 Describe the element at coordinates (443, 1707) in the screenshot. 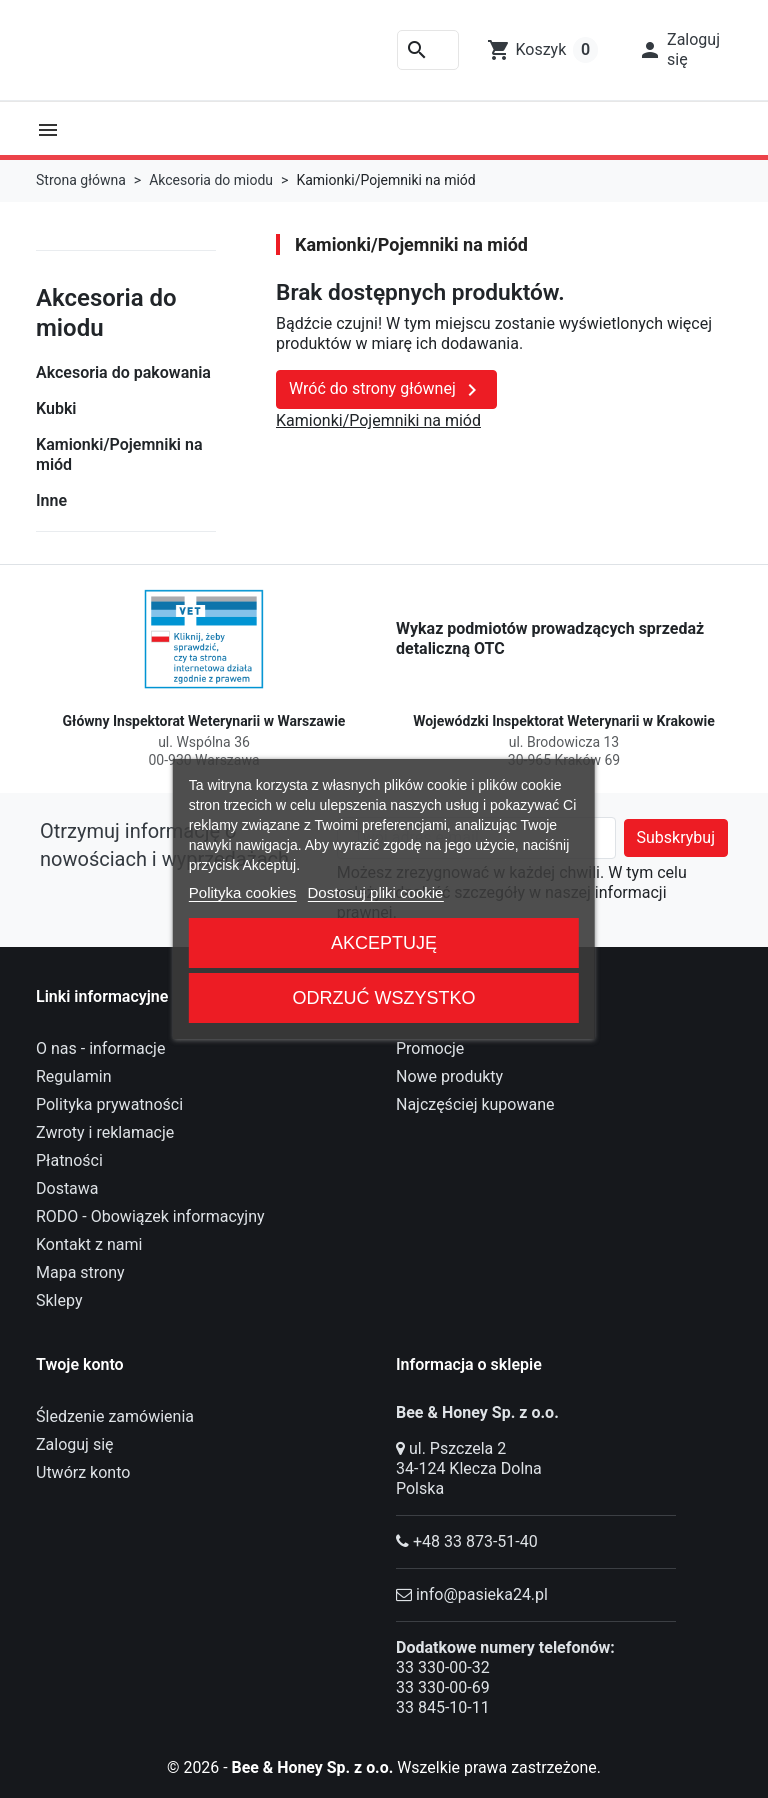

I see `33 845-10-11` at that location.